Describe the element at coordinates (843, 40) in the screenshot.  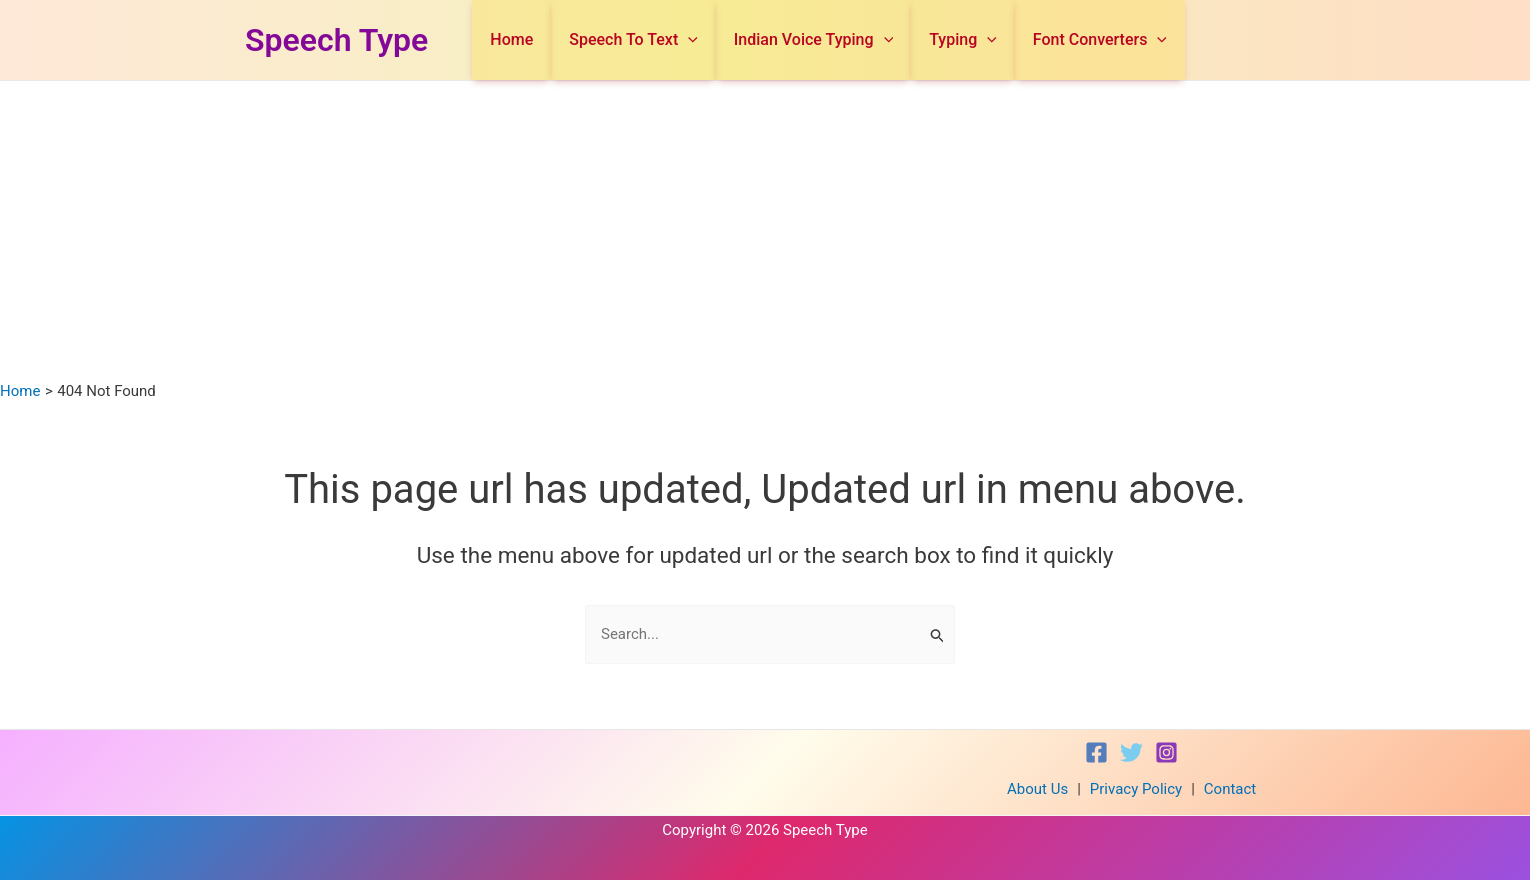
I see `Indian Voice Typing` at that location.